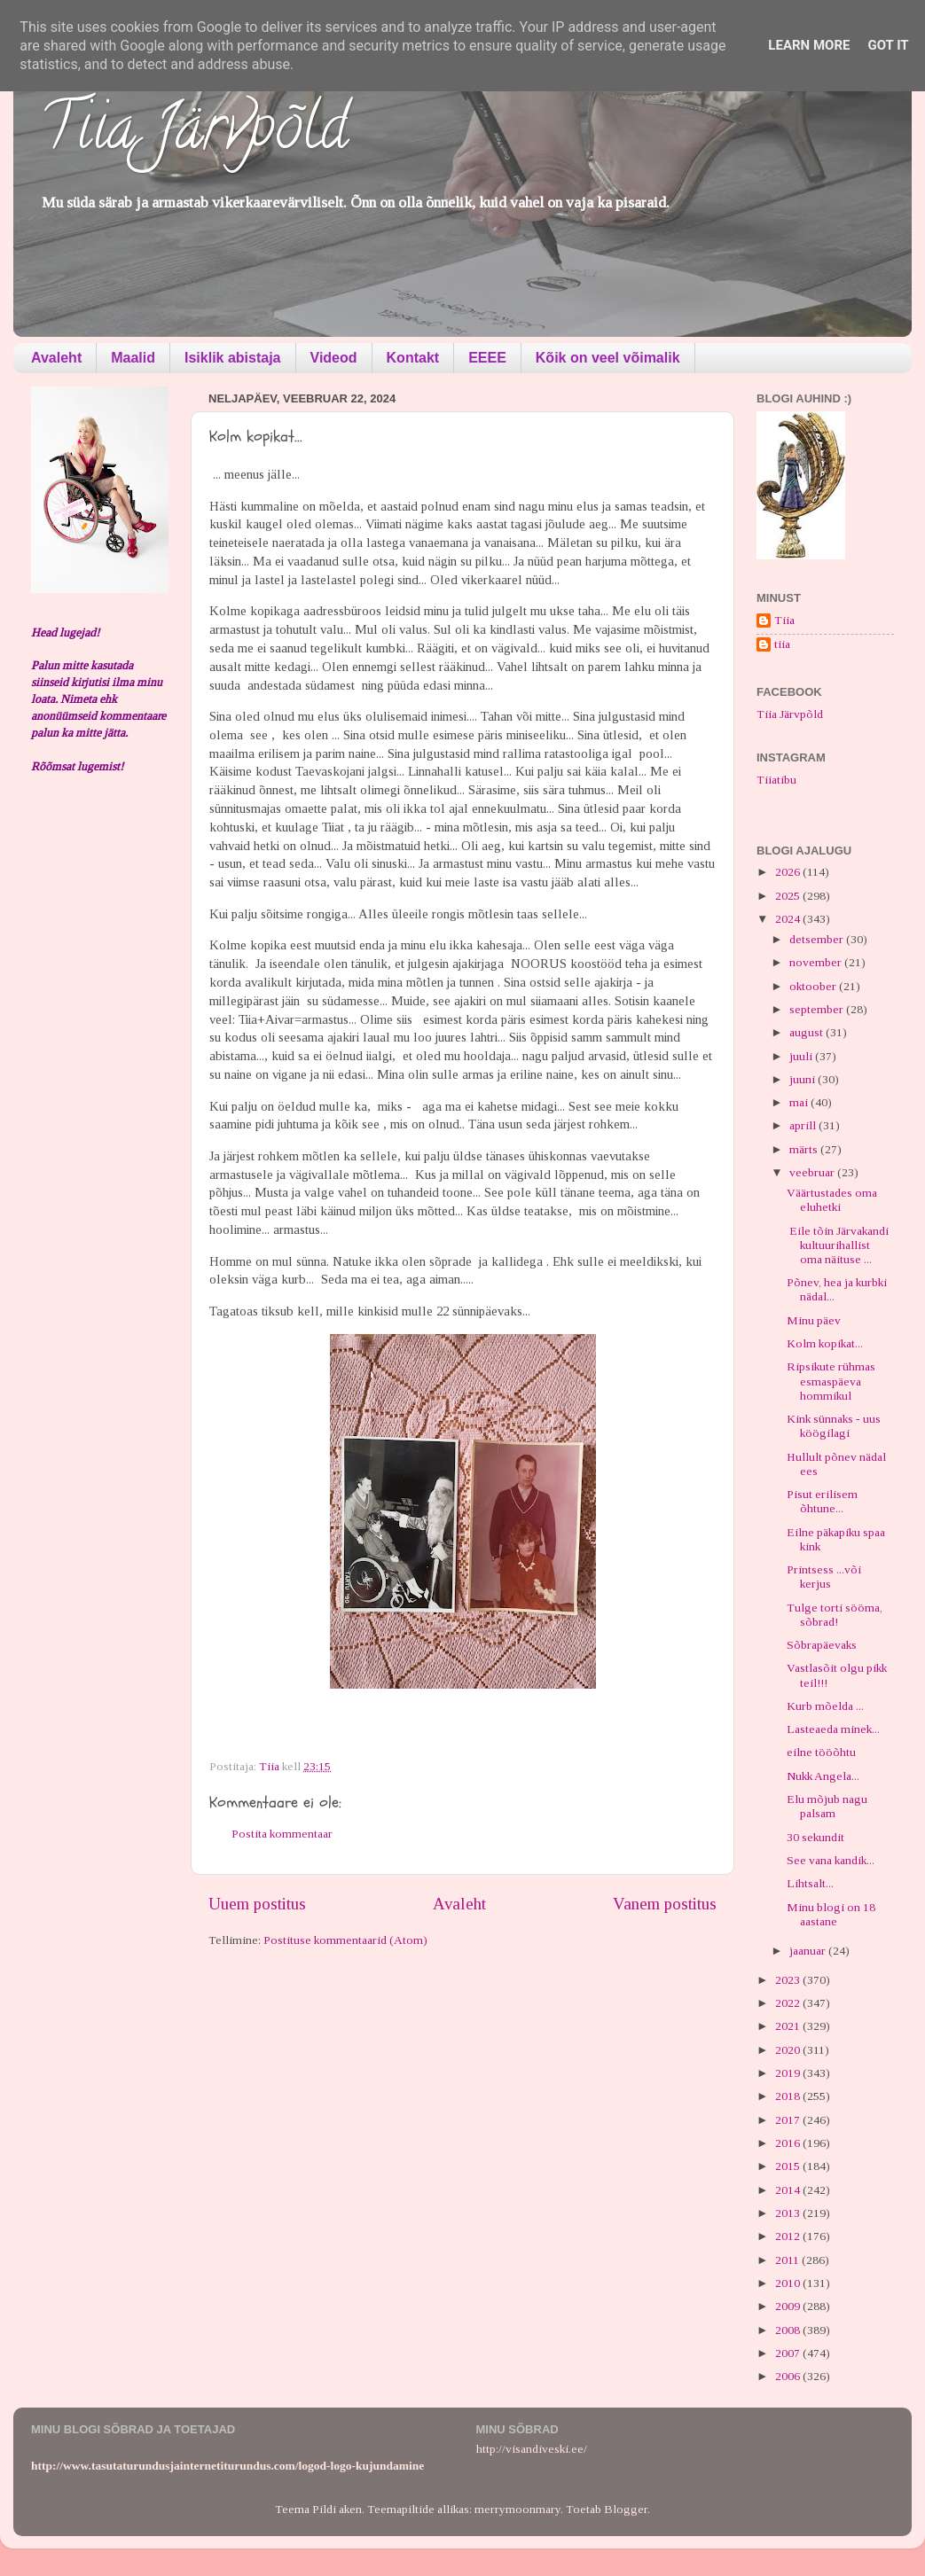 This screenshot has height=2576, width=925. I want to click on 2010, so click(789, 2283).